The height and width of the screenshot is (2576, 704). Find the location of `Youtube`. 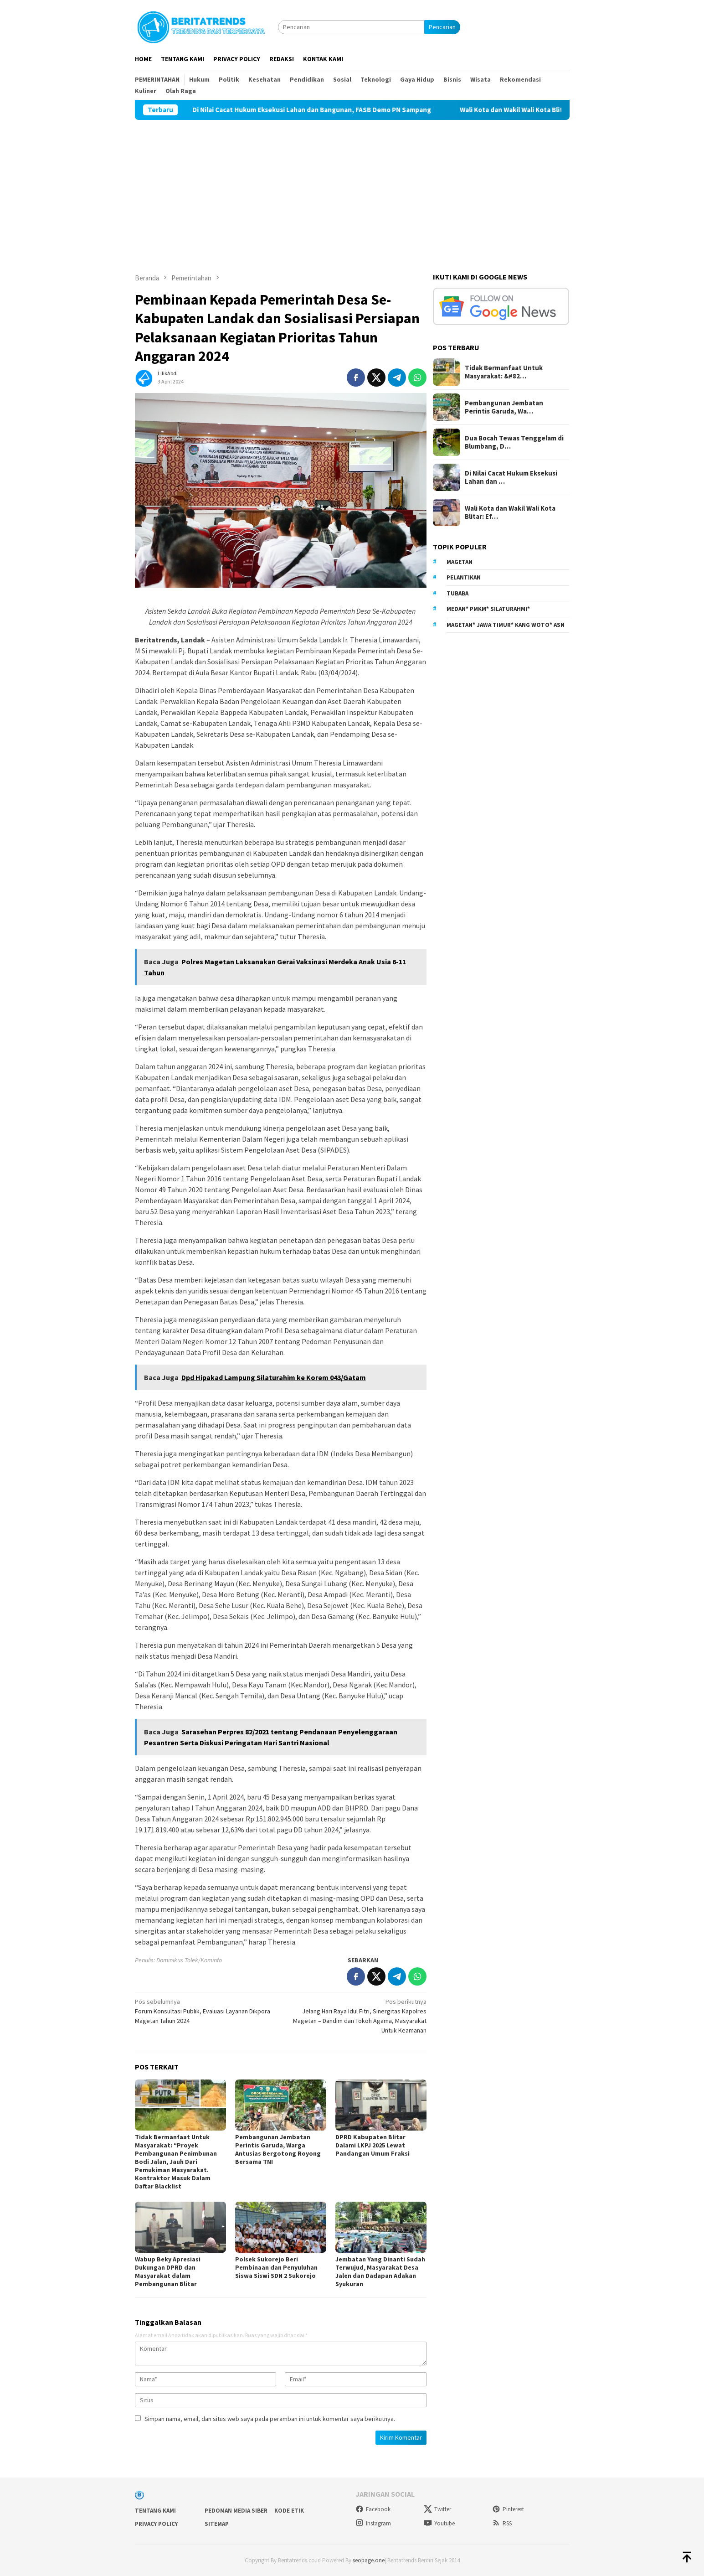

Youtube is located at coordinates (439, 2523).